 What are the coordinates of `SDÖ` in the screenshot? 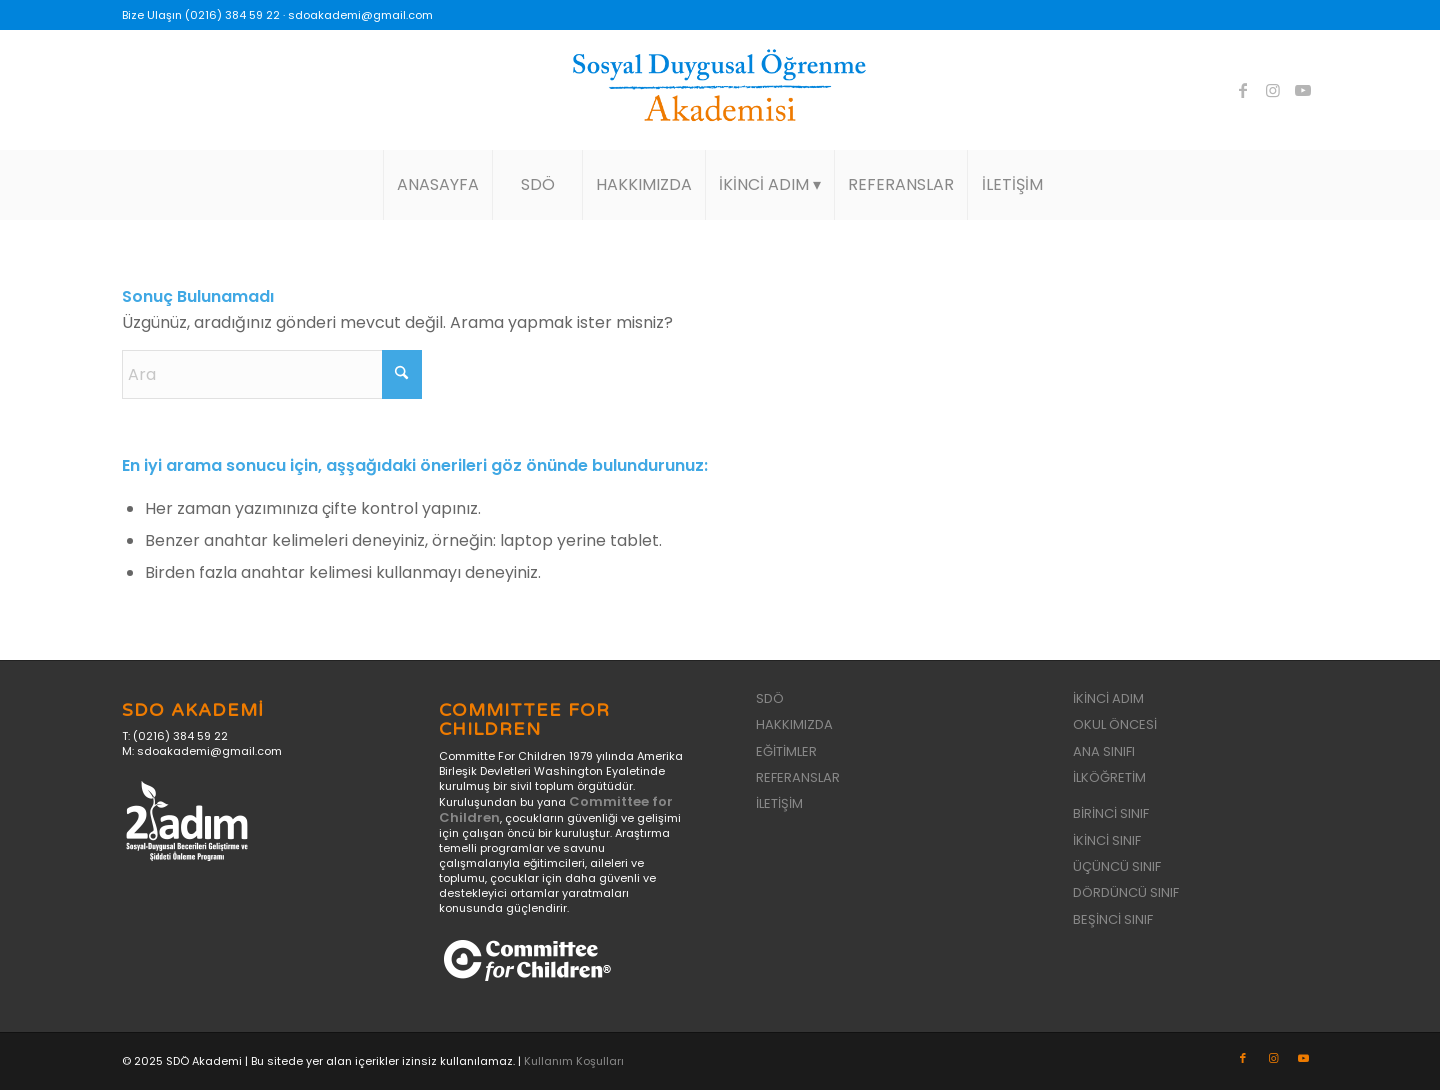 It's located at (770, 698).